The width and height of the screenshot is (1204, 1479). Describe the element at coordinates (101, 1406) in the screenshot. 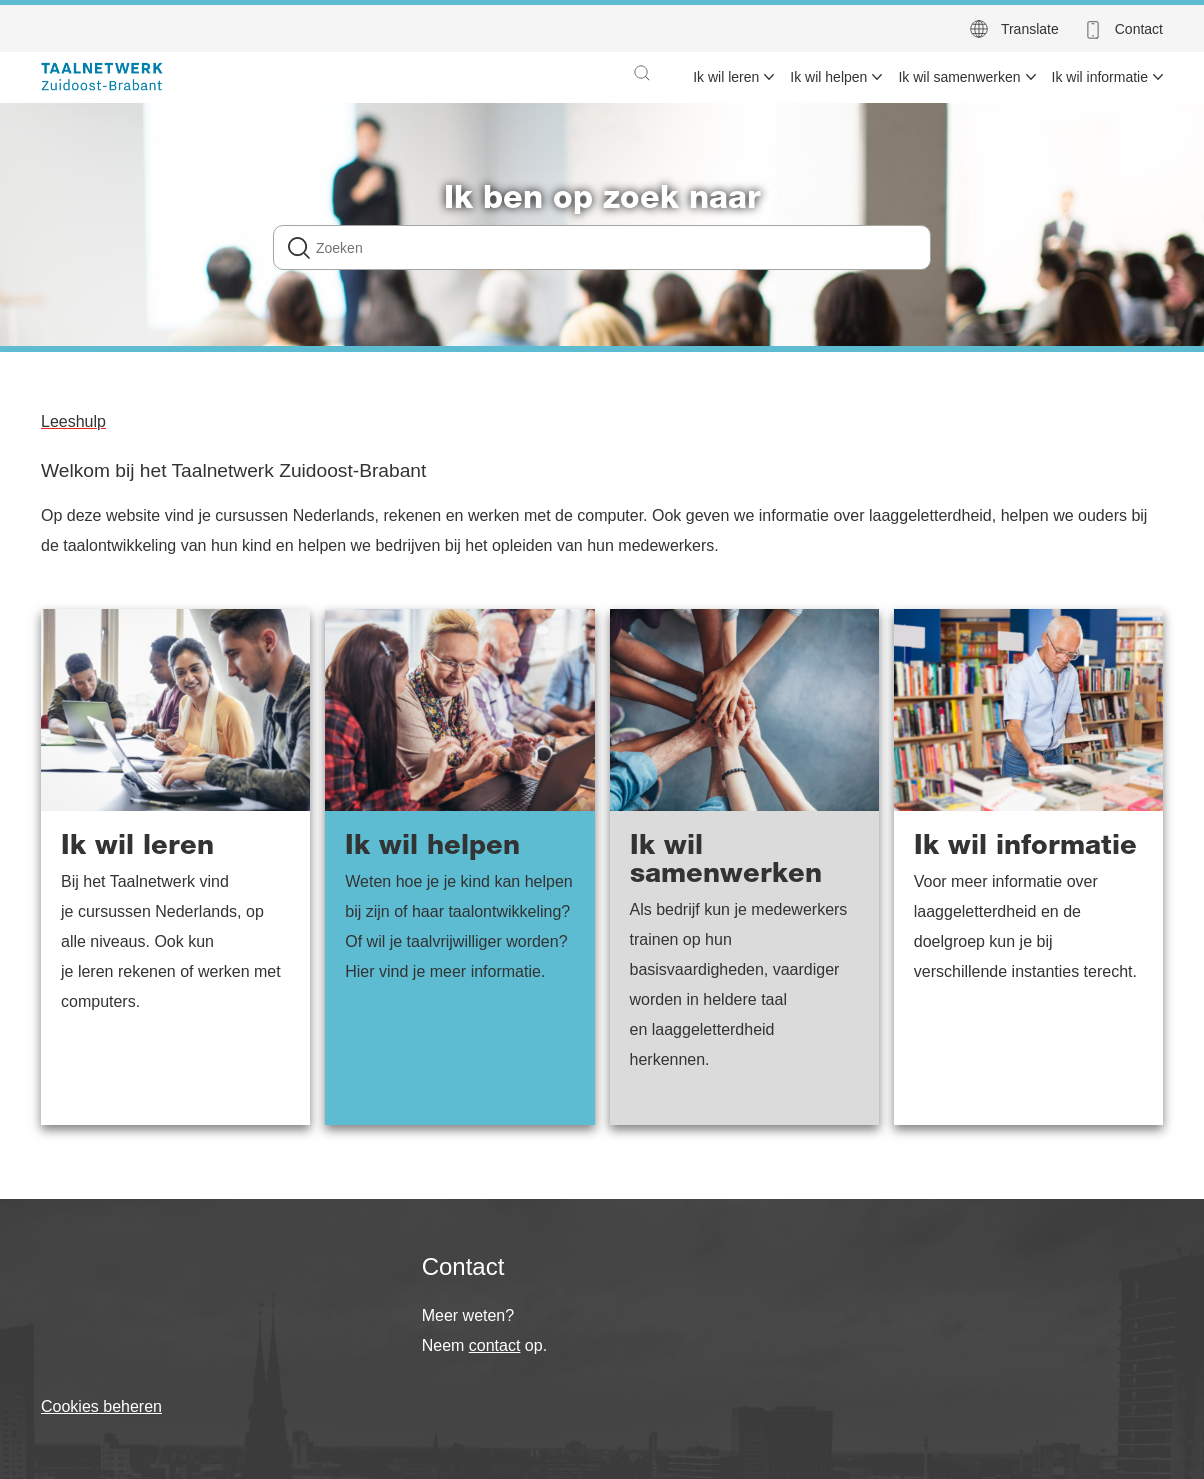

I see `Cookies beheren` at that location.